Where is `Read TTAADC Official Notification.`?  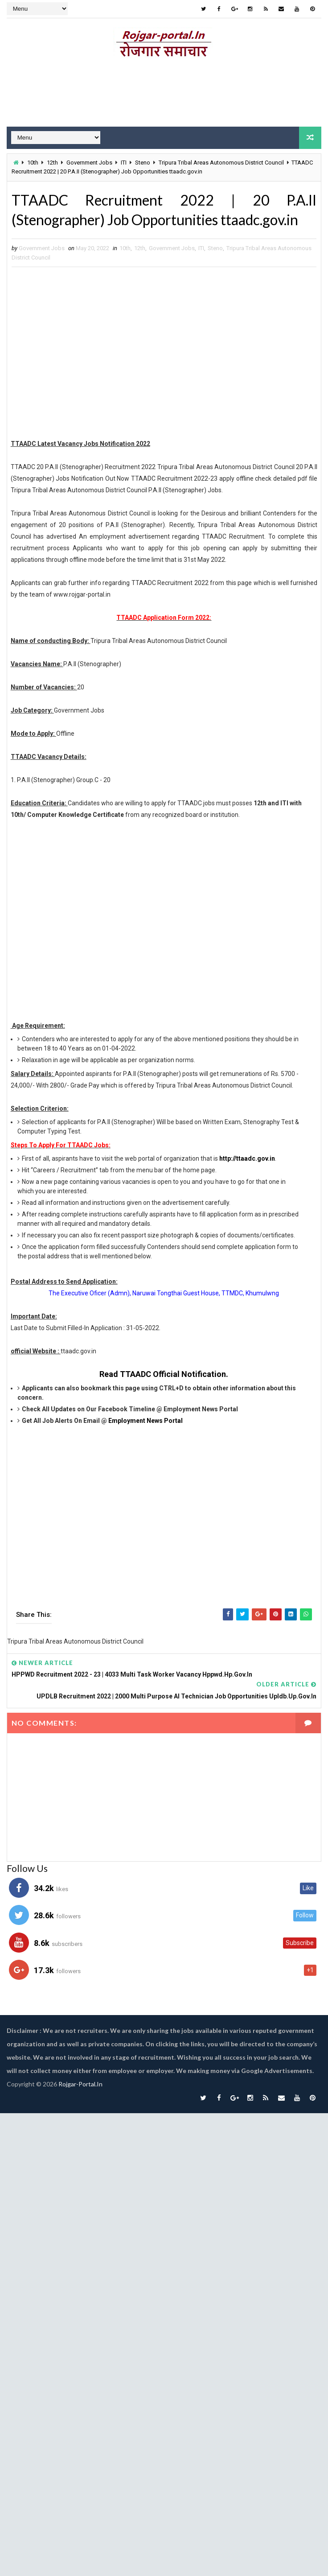
Read TTAADC Official Notification. is located at coordinates (163, 1374).